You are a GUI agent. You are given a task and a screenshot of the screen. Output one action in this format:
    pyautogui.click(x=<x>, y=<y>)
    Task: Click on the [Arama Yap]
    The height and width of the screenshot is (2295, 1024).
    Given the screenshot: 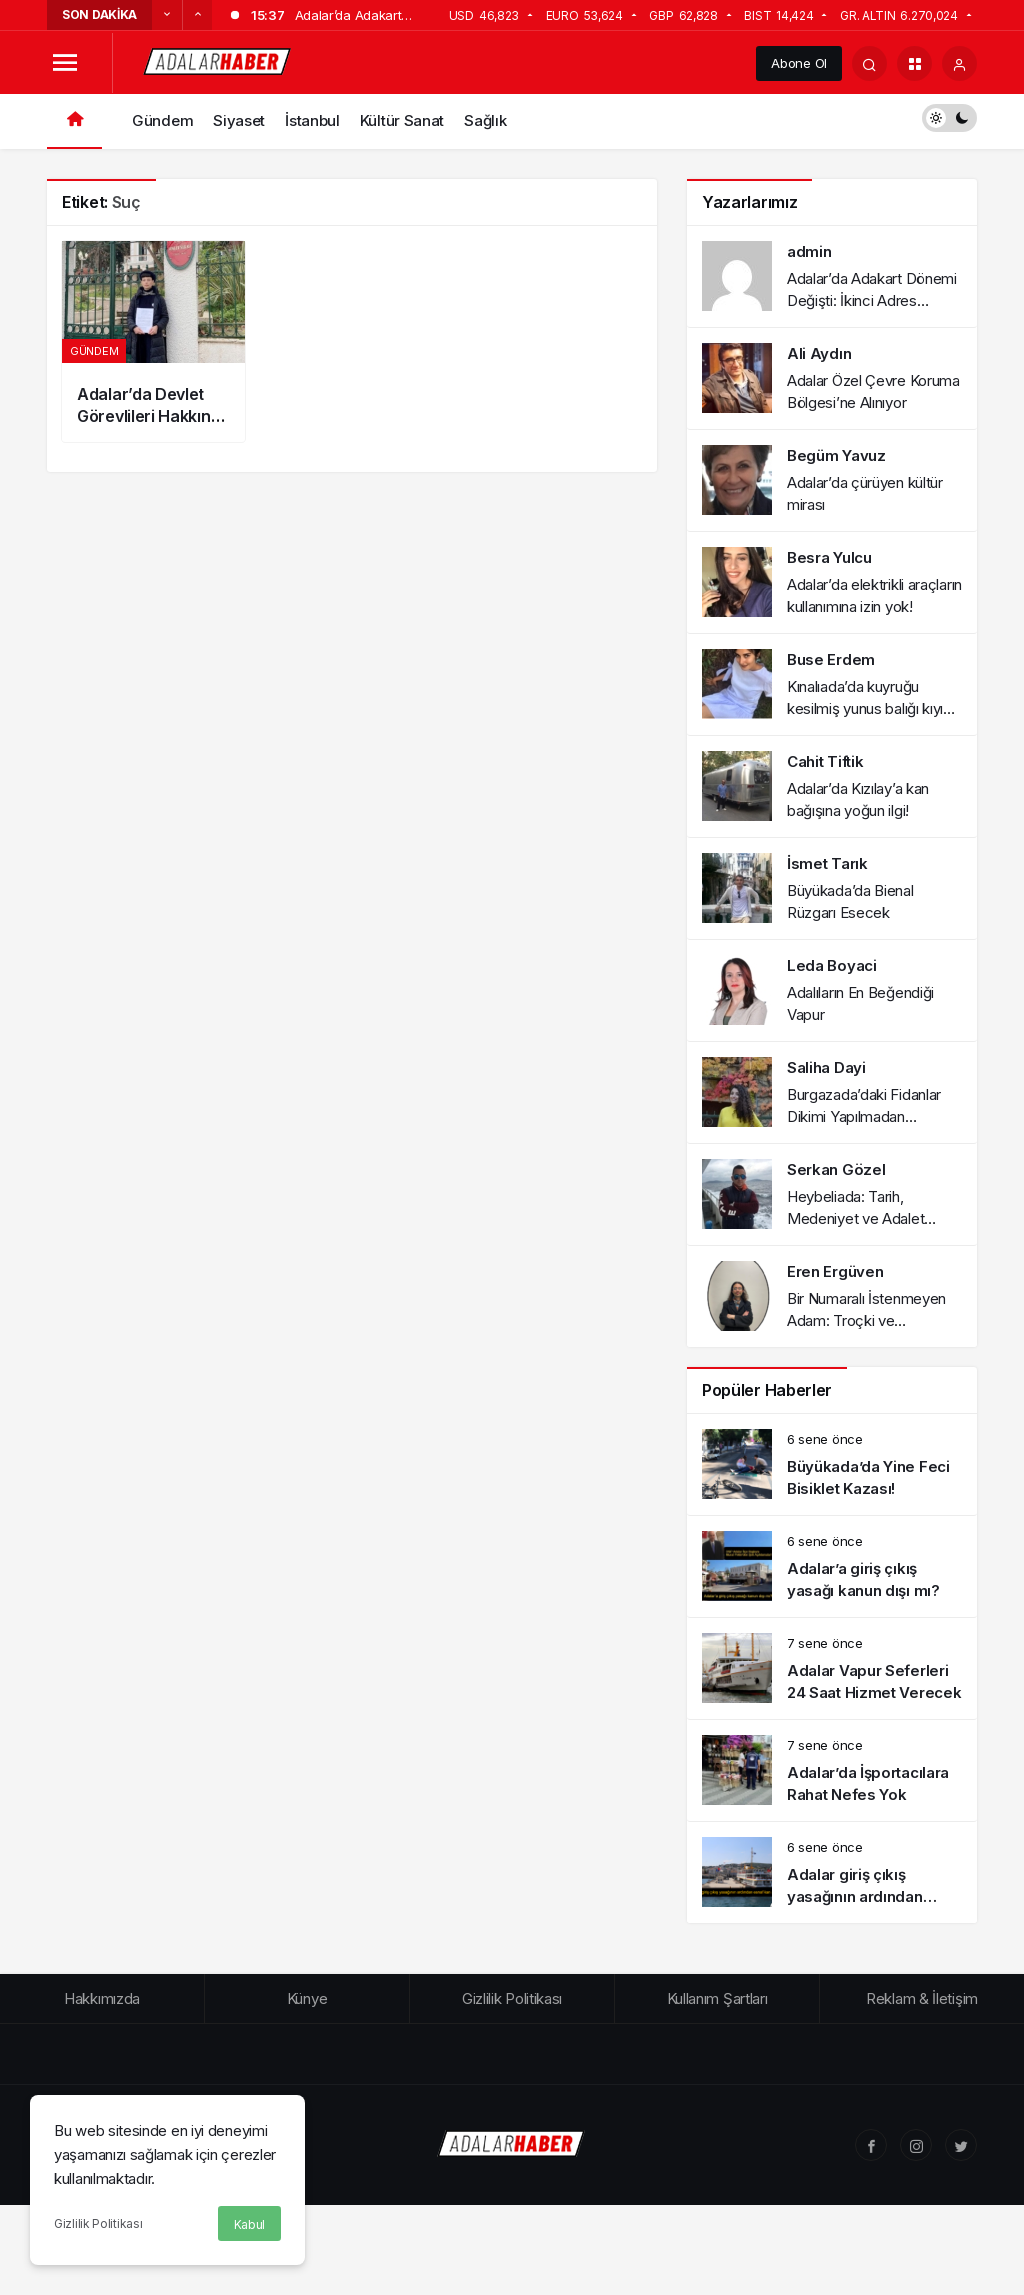 What is the action you would take?
    pyautogui.click(x=869, y=63)
    